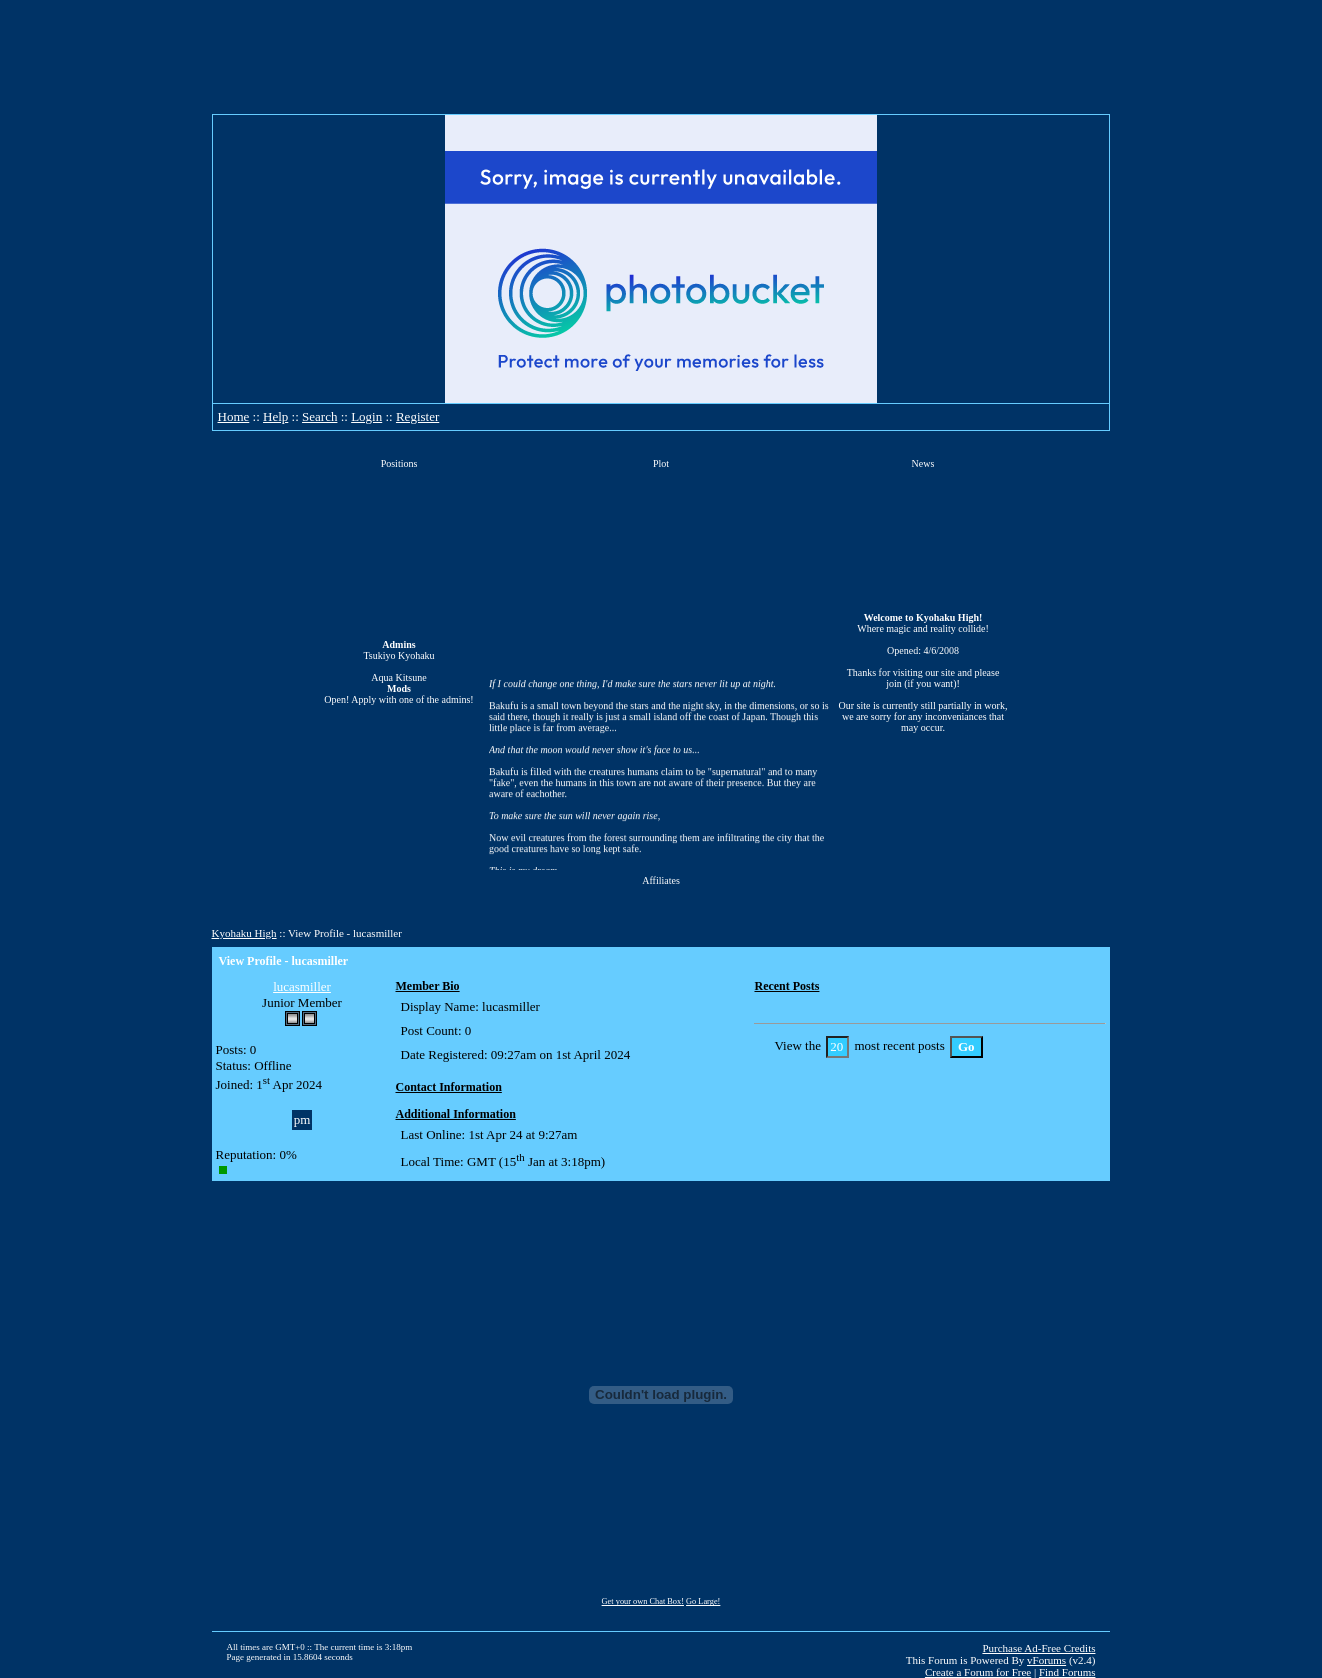  I want to click on [Advertisement], so click(661, 57).